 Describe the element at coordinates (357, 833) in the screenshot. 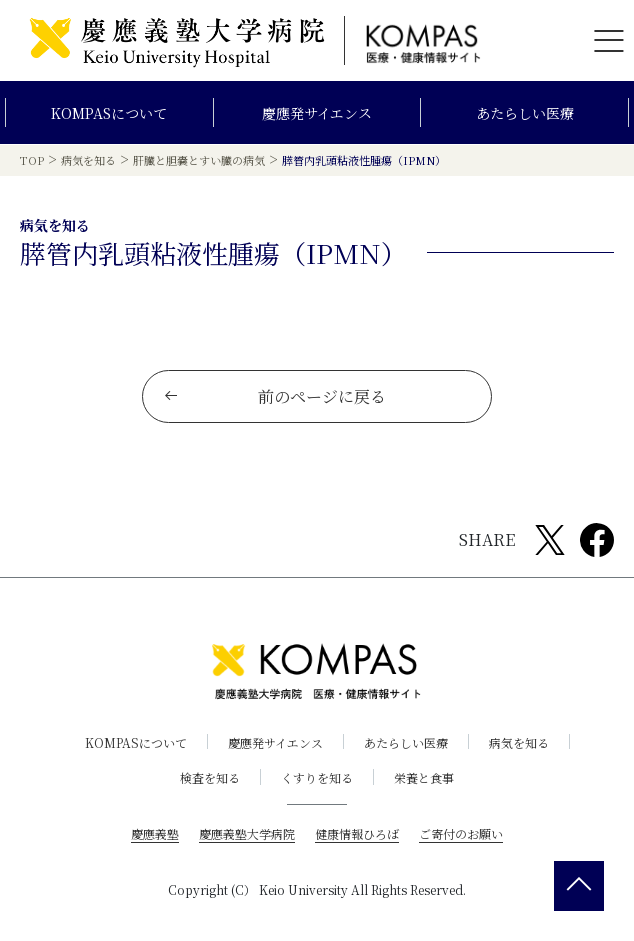

I see `健康情報ひろば` at that location.